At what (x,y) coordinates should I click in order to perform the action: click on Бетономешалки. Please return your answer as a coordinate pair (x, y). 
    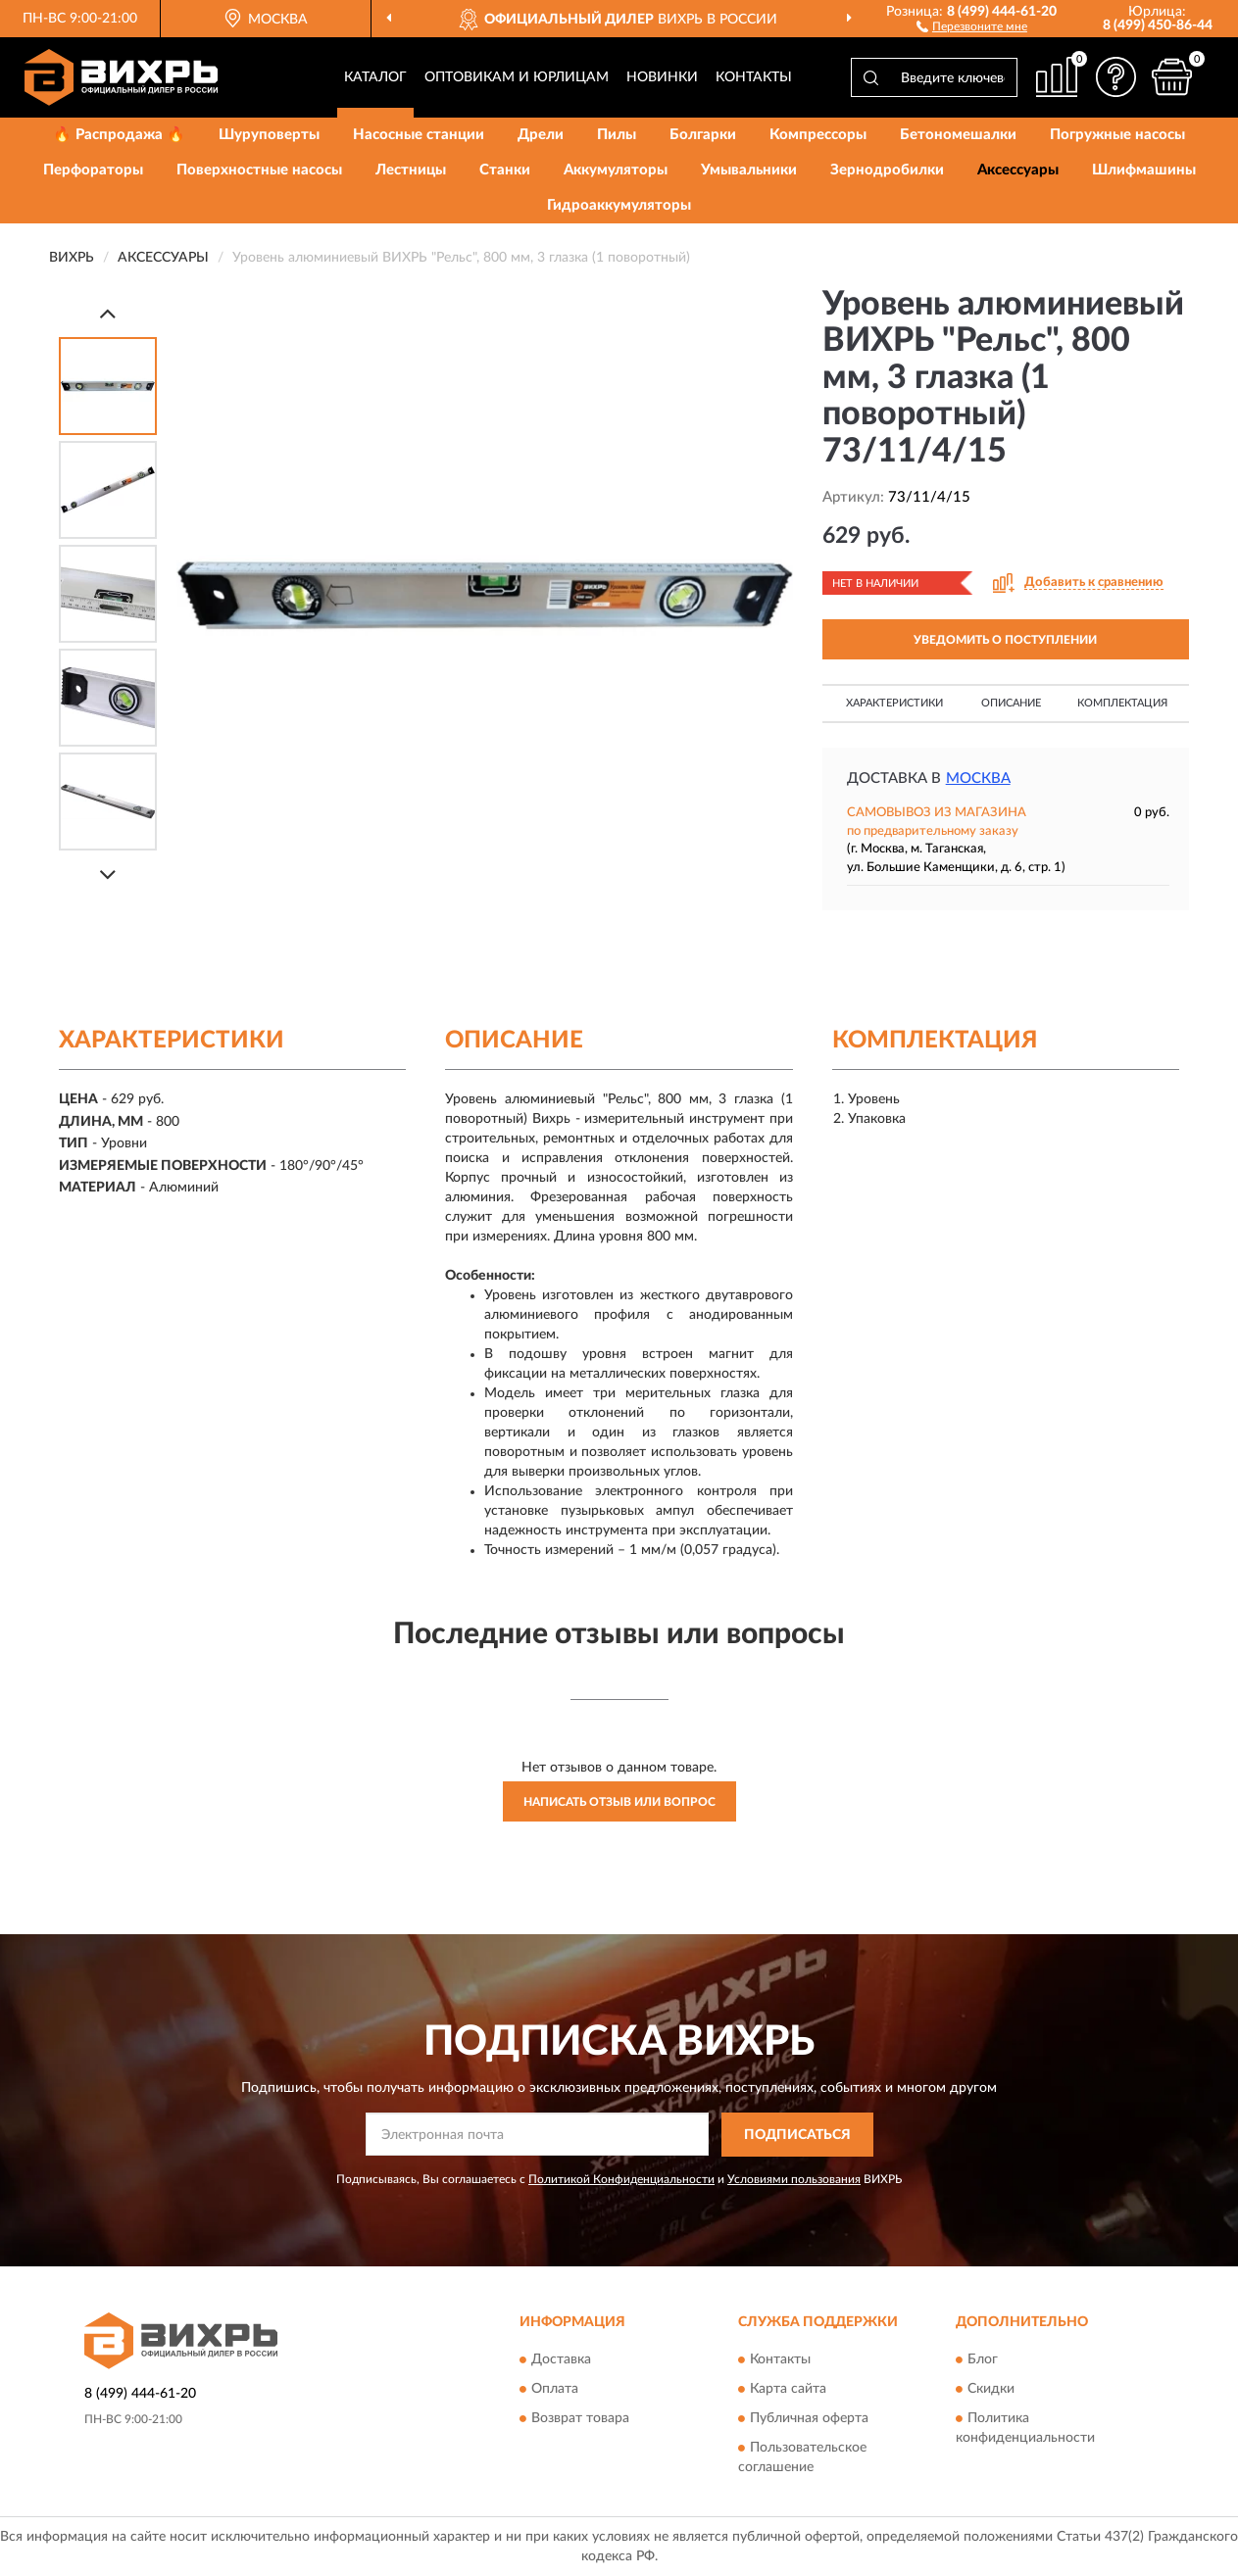
    Looking at the image, I should click on (958, 134).